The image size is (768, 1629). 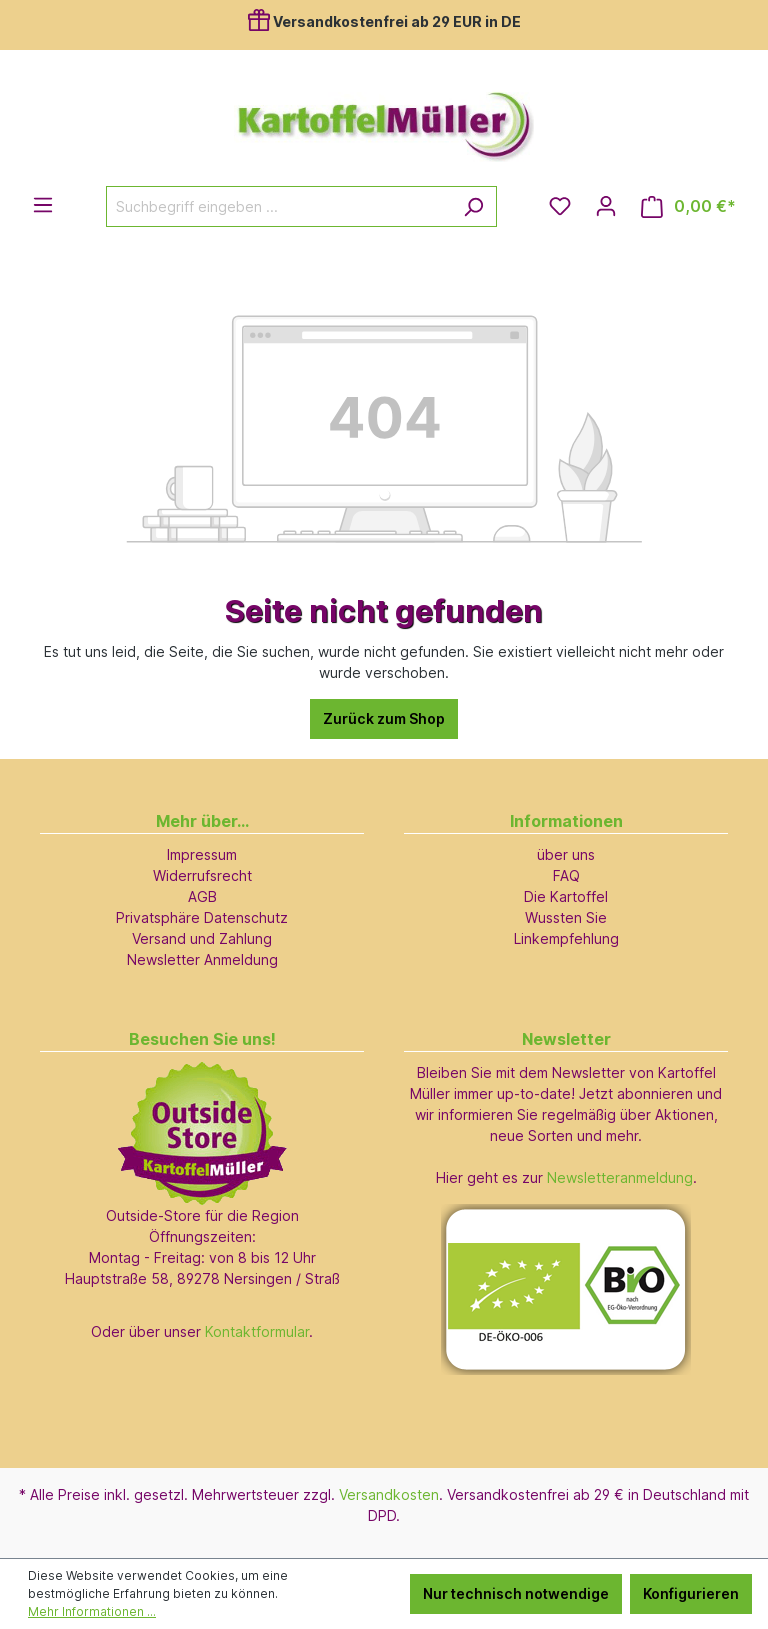 I want to click on [Warenkorb], so click(x=688, y=206).